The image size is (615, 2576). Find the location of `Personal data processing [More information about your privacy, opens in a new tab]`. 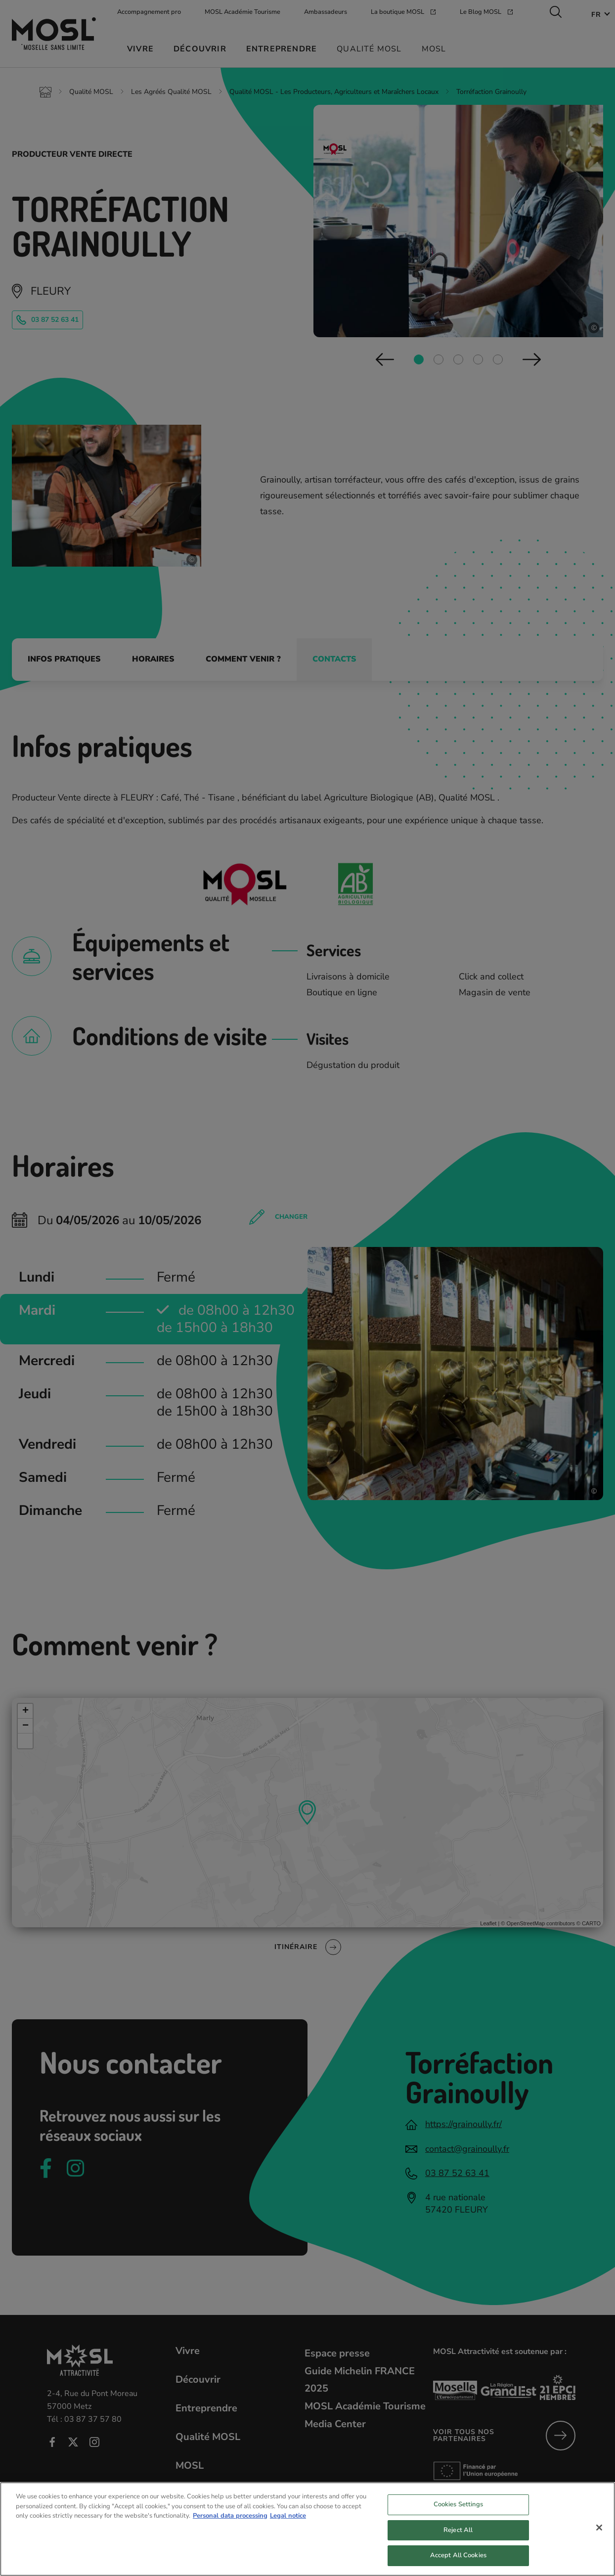

Personal data processing [More information about your privacy, opens in a new tab] is located at coordinates (230, 2518).